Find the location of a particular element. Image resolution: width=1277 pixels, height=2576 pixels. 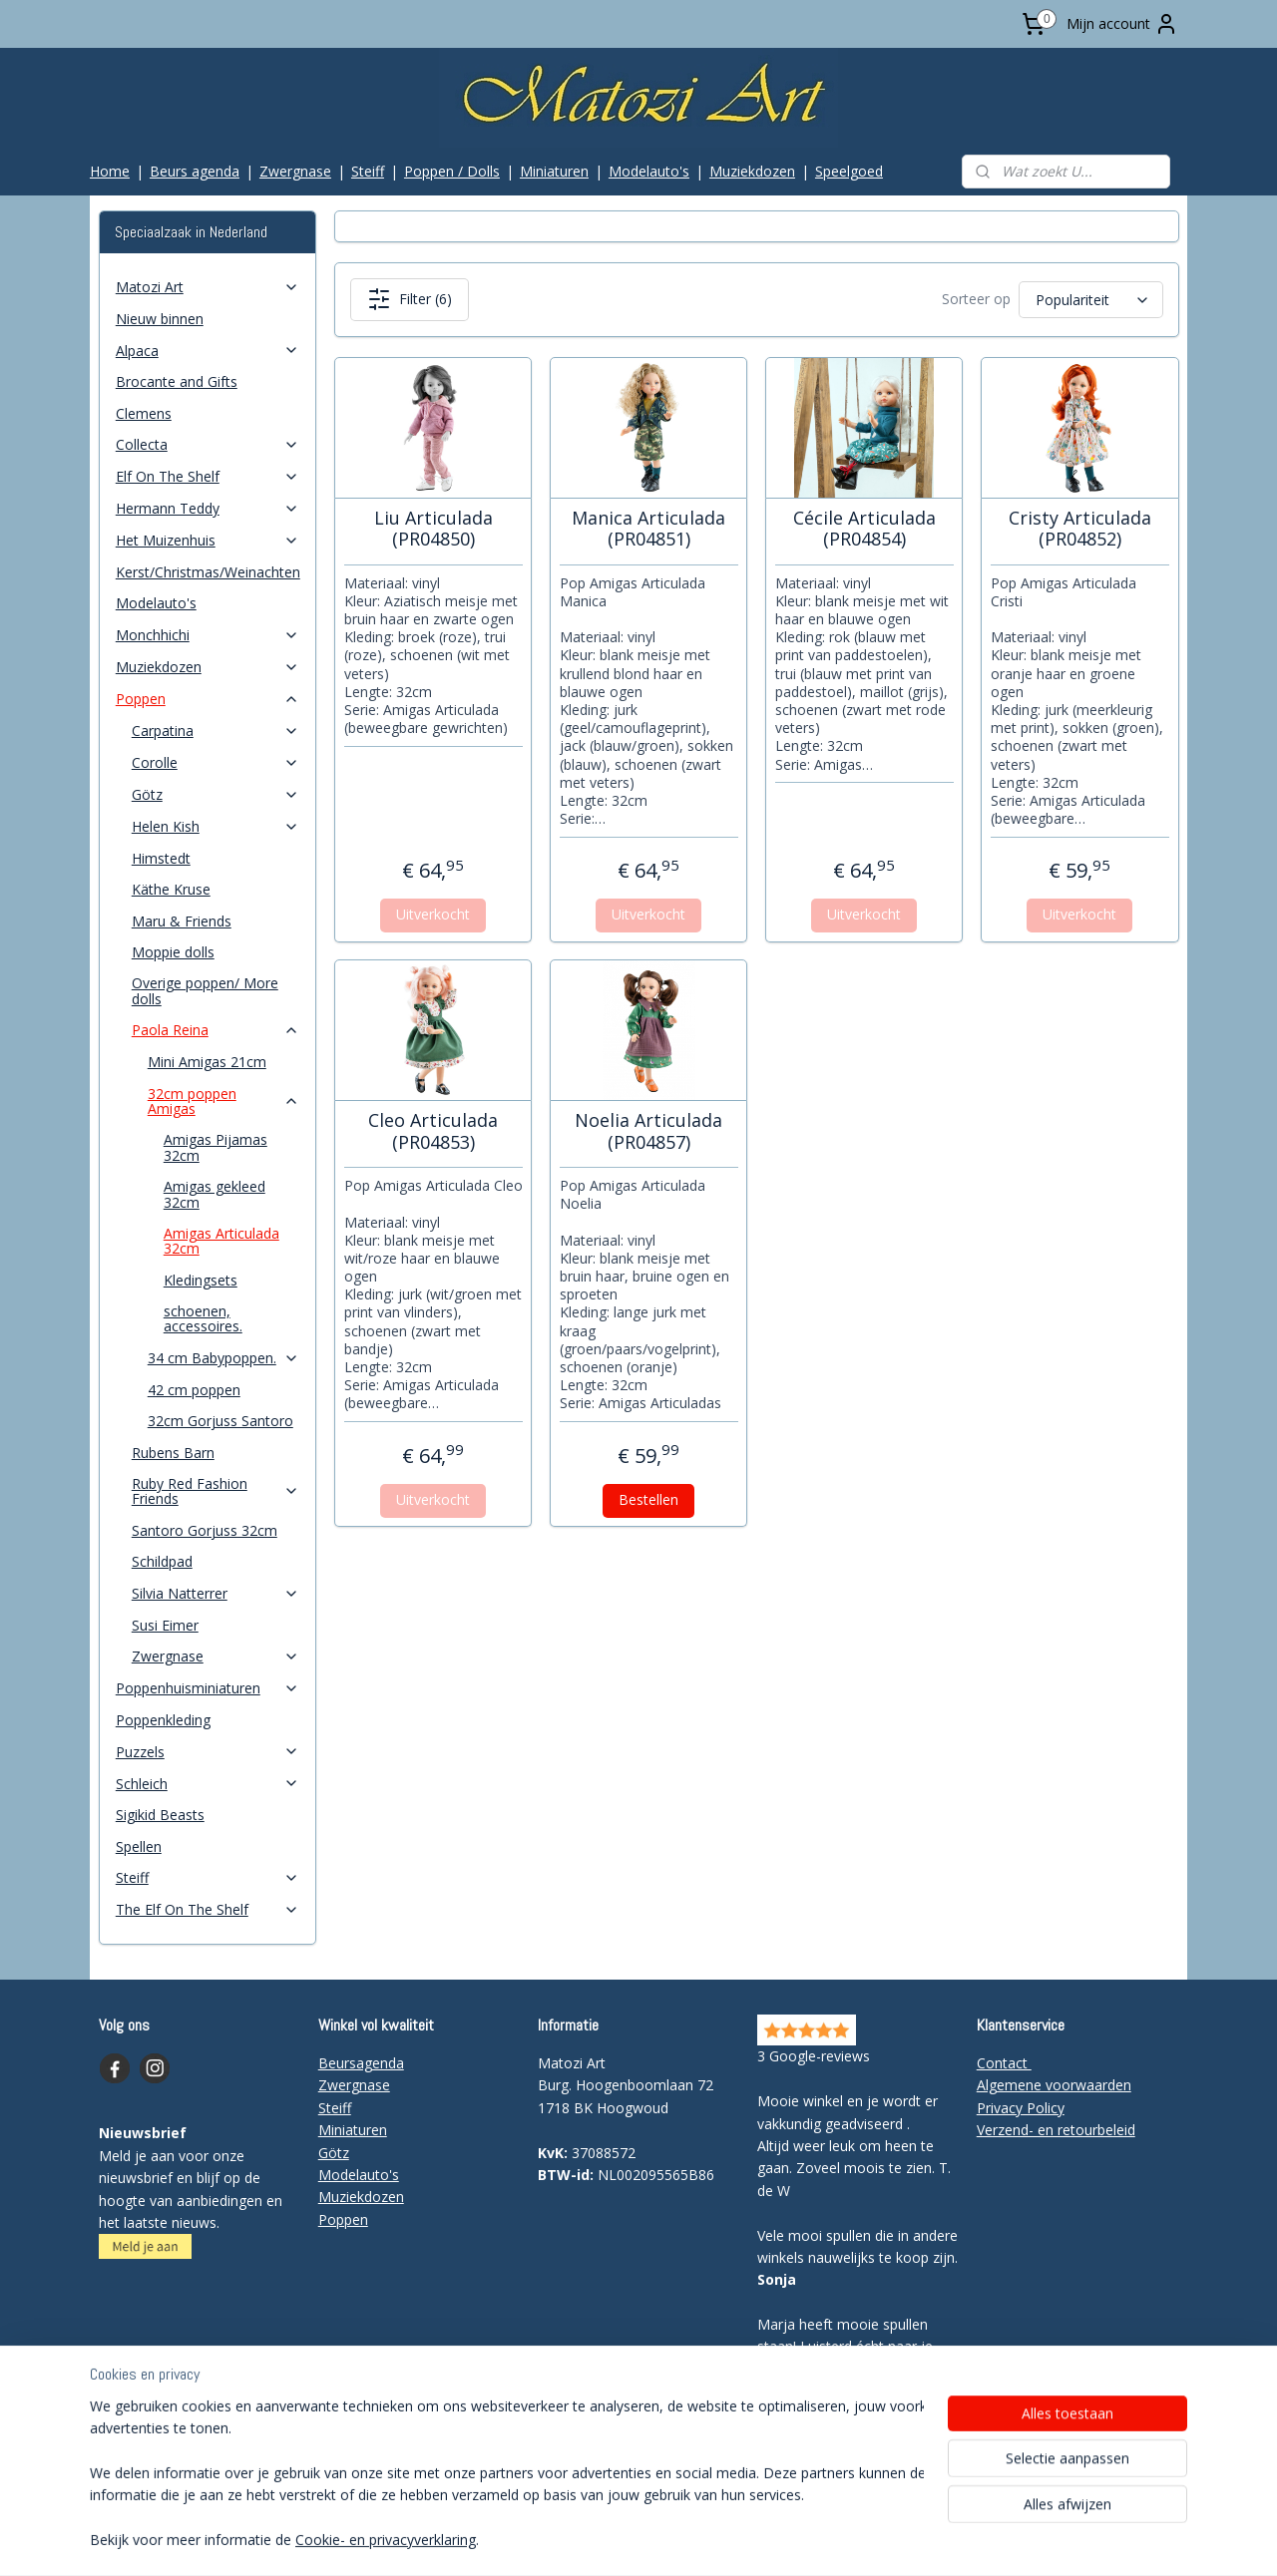

Speelgoed is located at coordinates (849, 171).